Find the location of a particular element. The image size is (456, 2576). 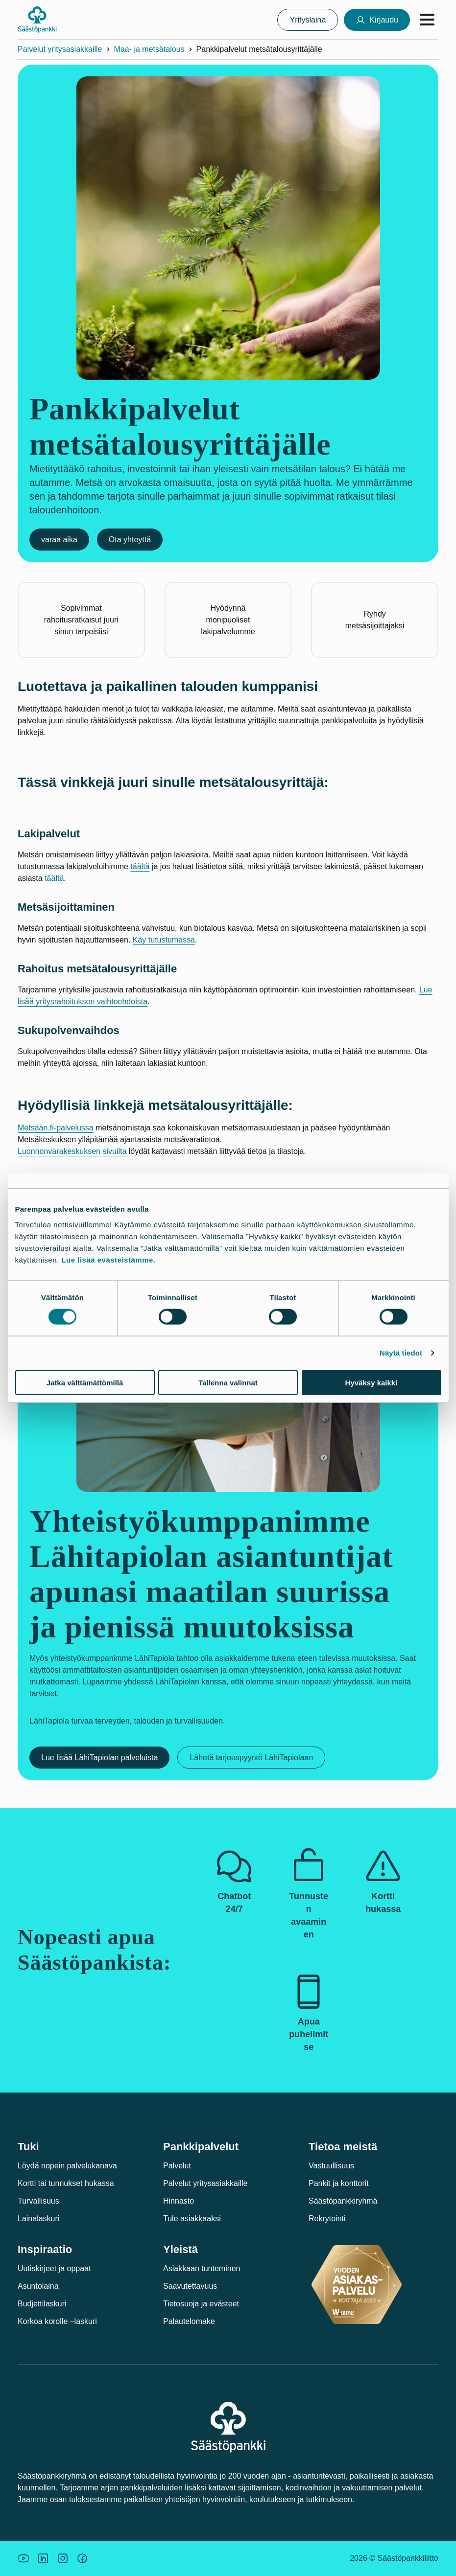

Tule asiakkaaksi is located at coordinates (192, 2218).